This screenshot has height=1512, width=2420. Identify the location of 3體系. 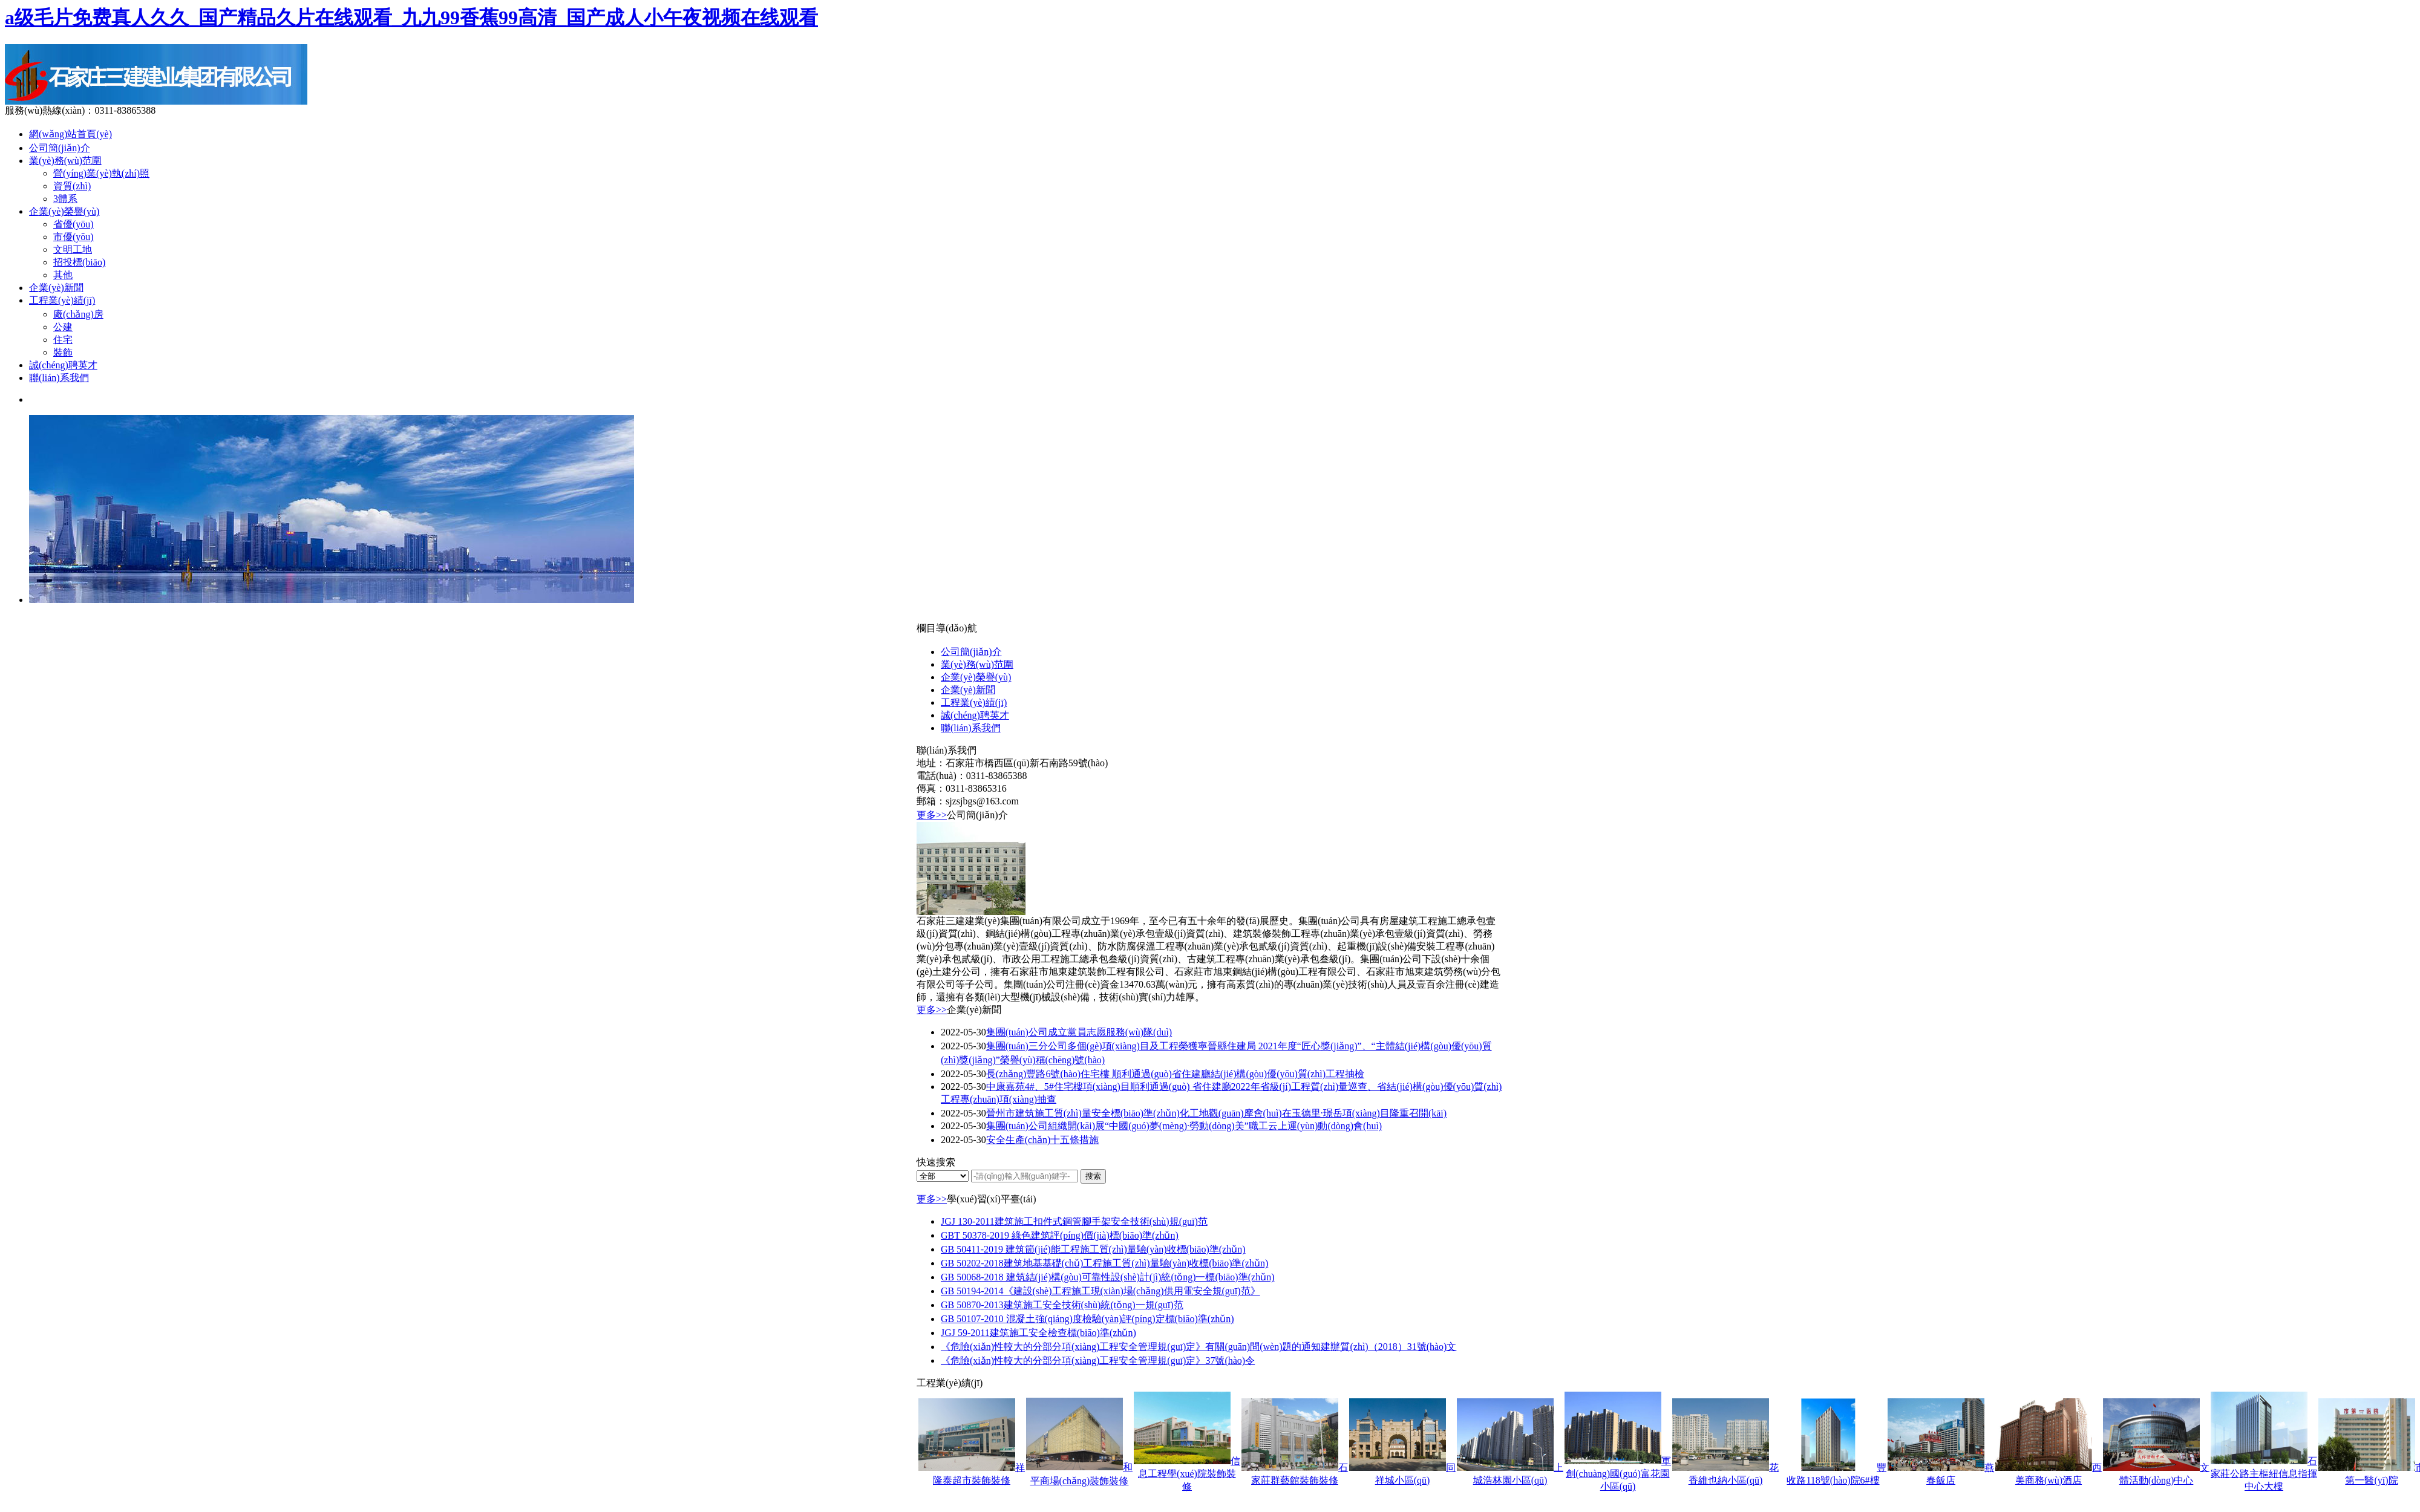
(65, 199).